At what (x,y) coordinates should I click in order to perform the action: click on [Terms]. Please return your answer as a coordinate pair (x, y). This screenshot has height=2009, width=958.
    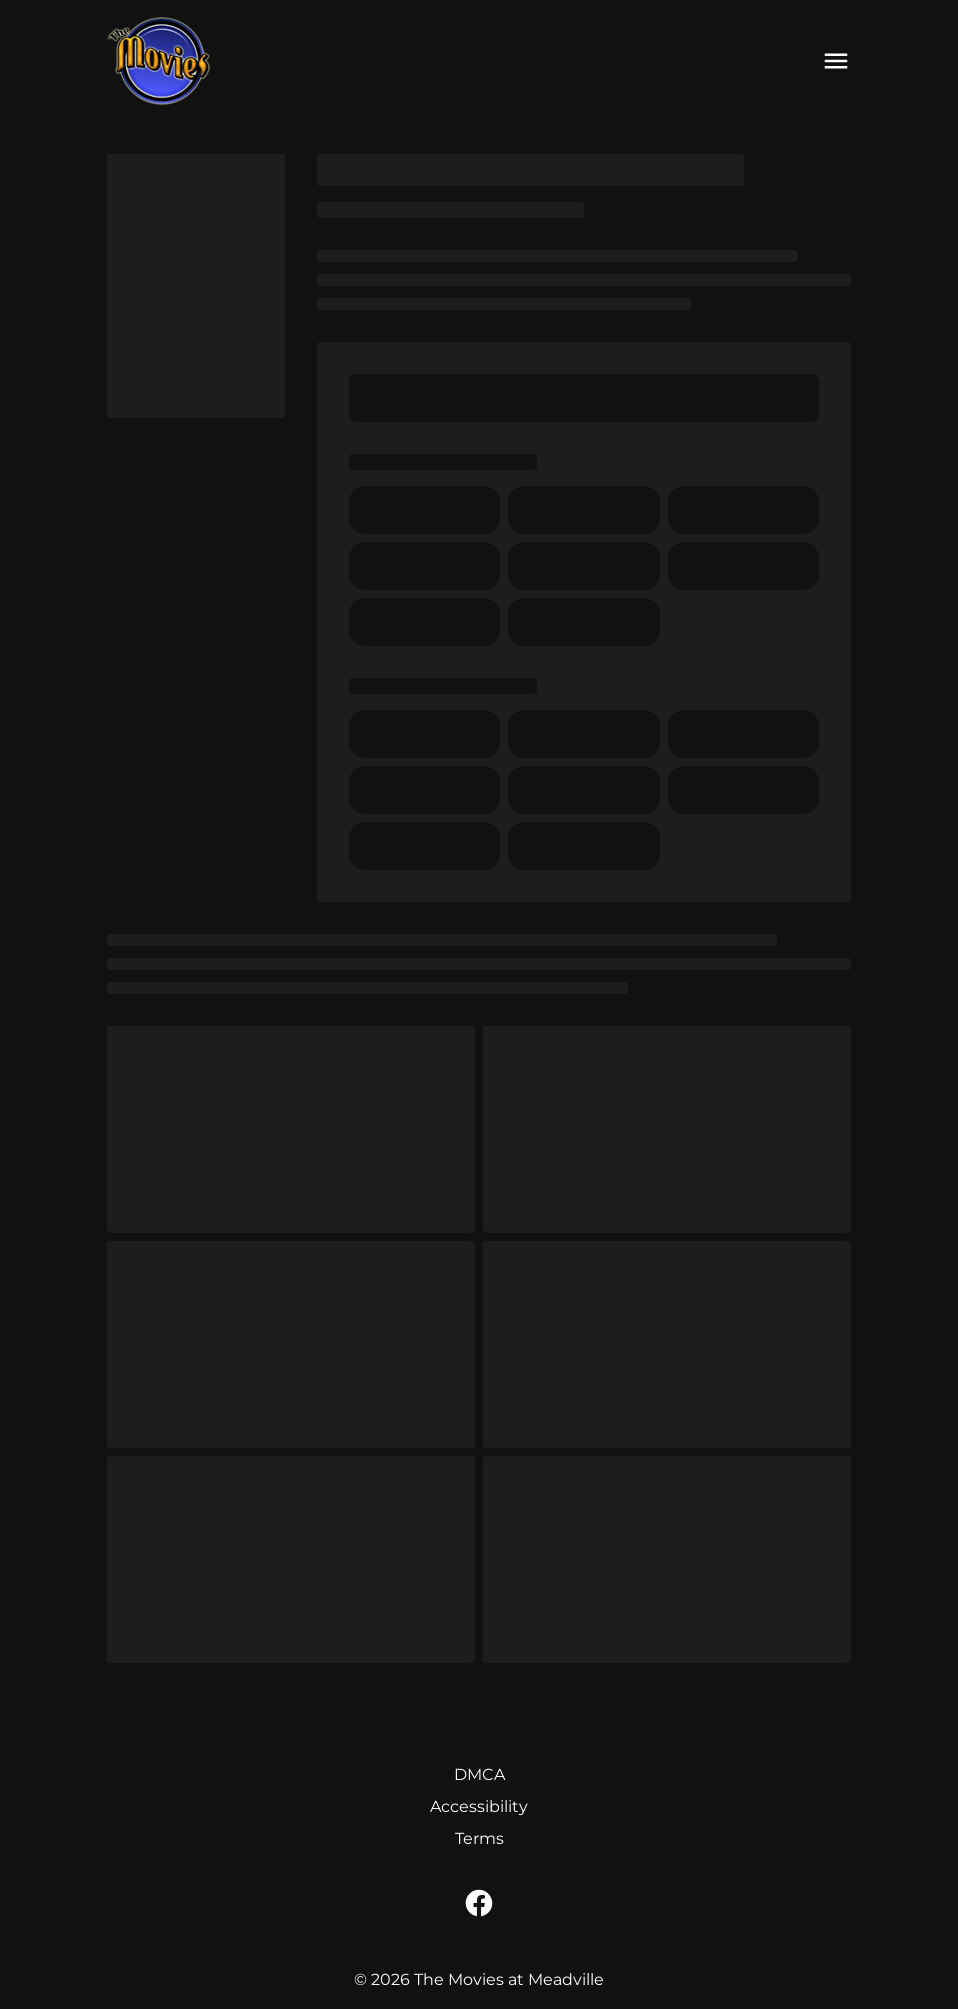
    Looking at the image, I should click on (479, 1839).